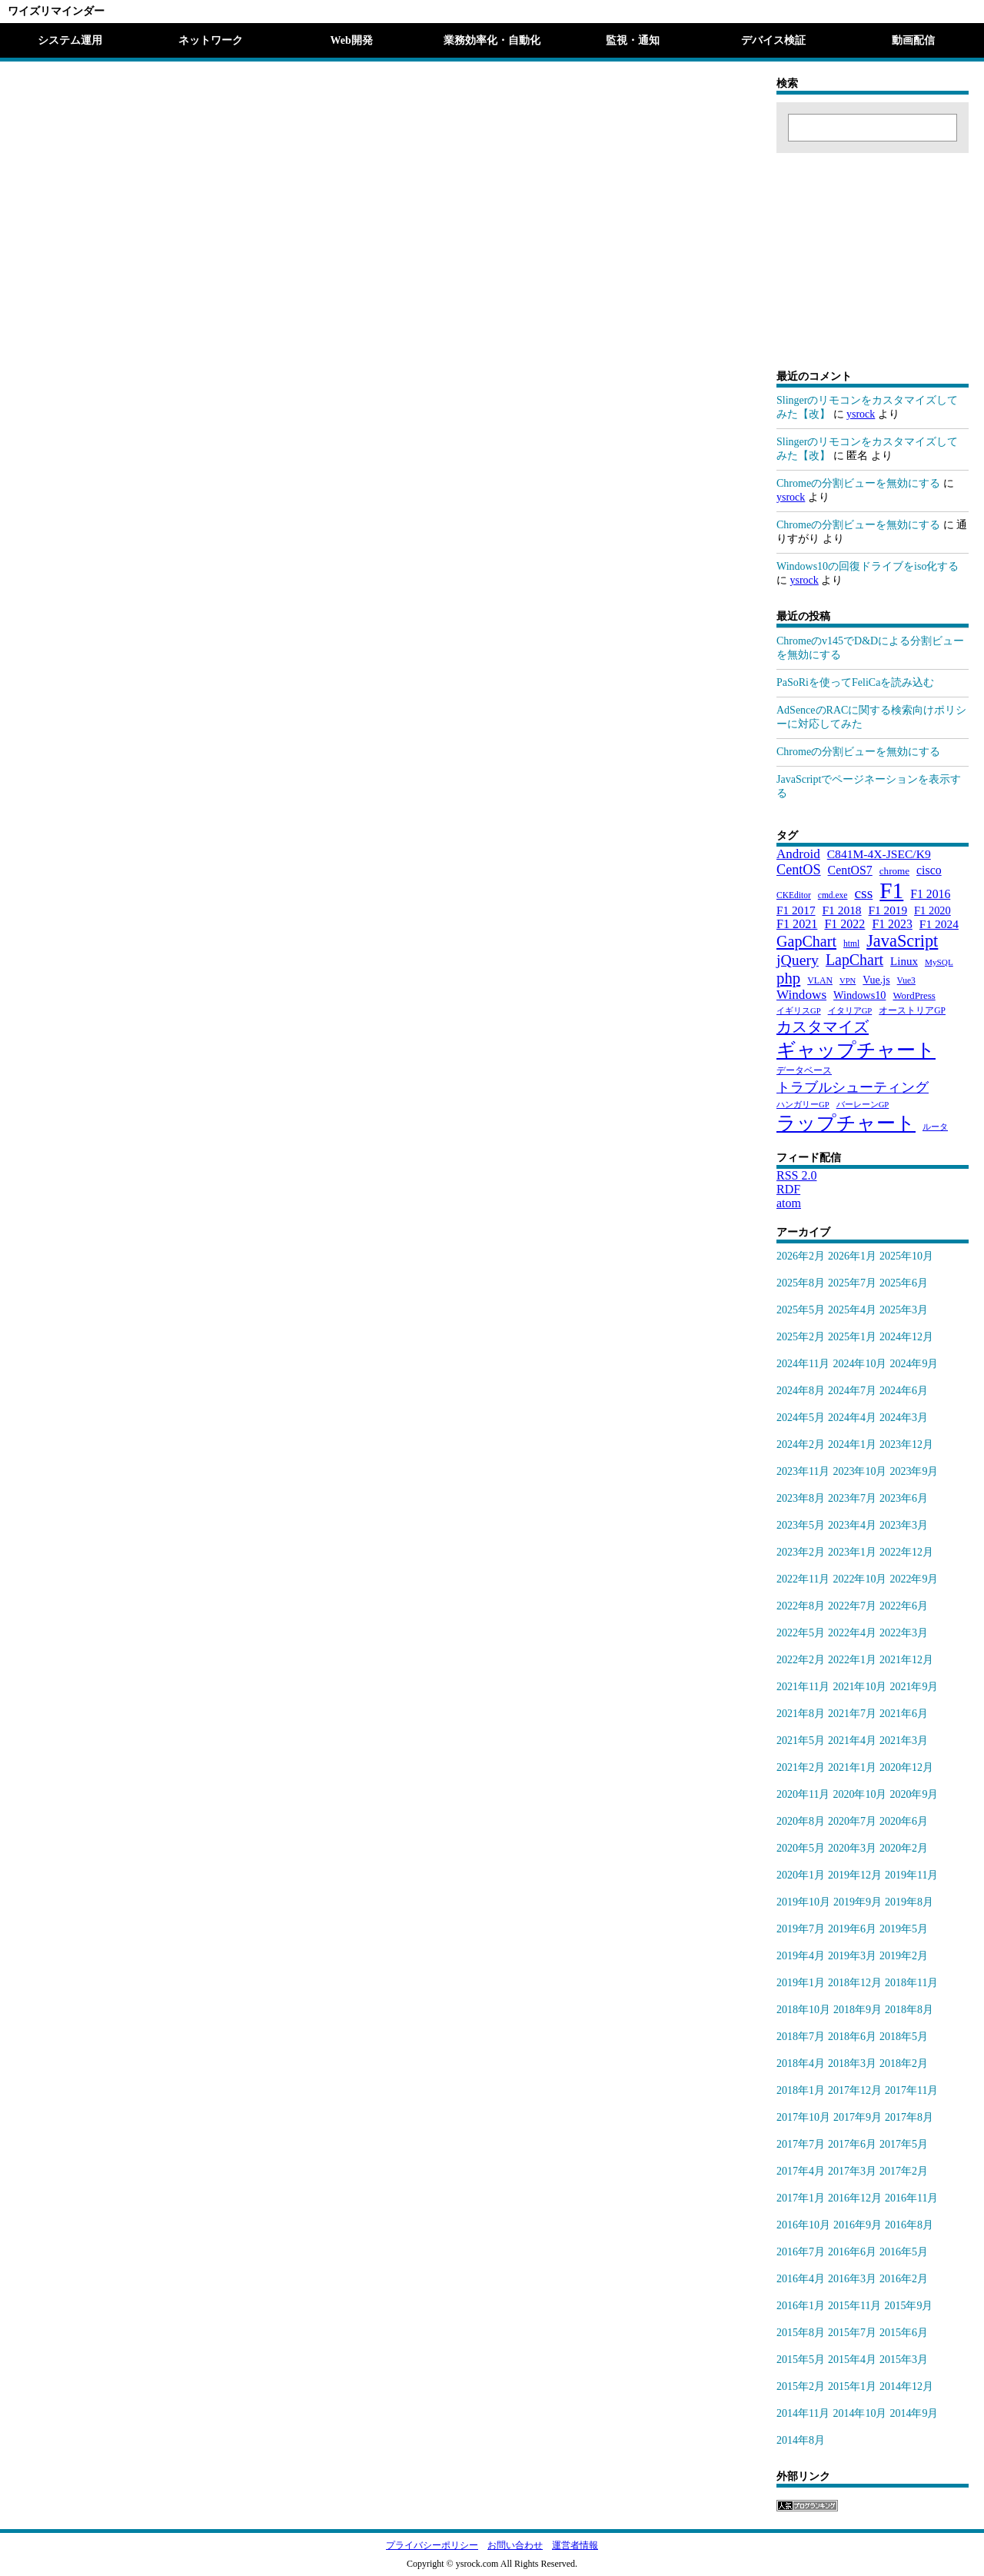 The width and height of the screenshot is (984, 2576). What do you see at coordinates (803, 2009) in the screenshot?
I see `2018年10月` at bounding box center [803, 2009].